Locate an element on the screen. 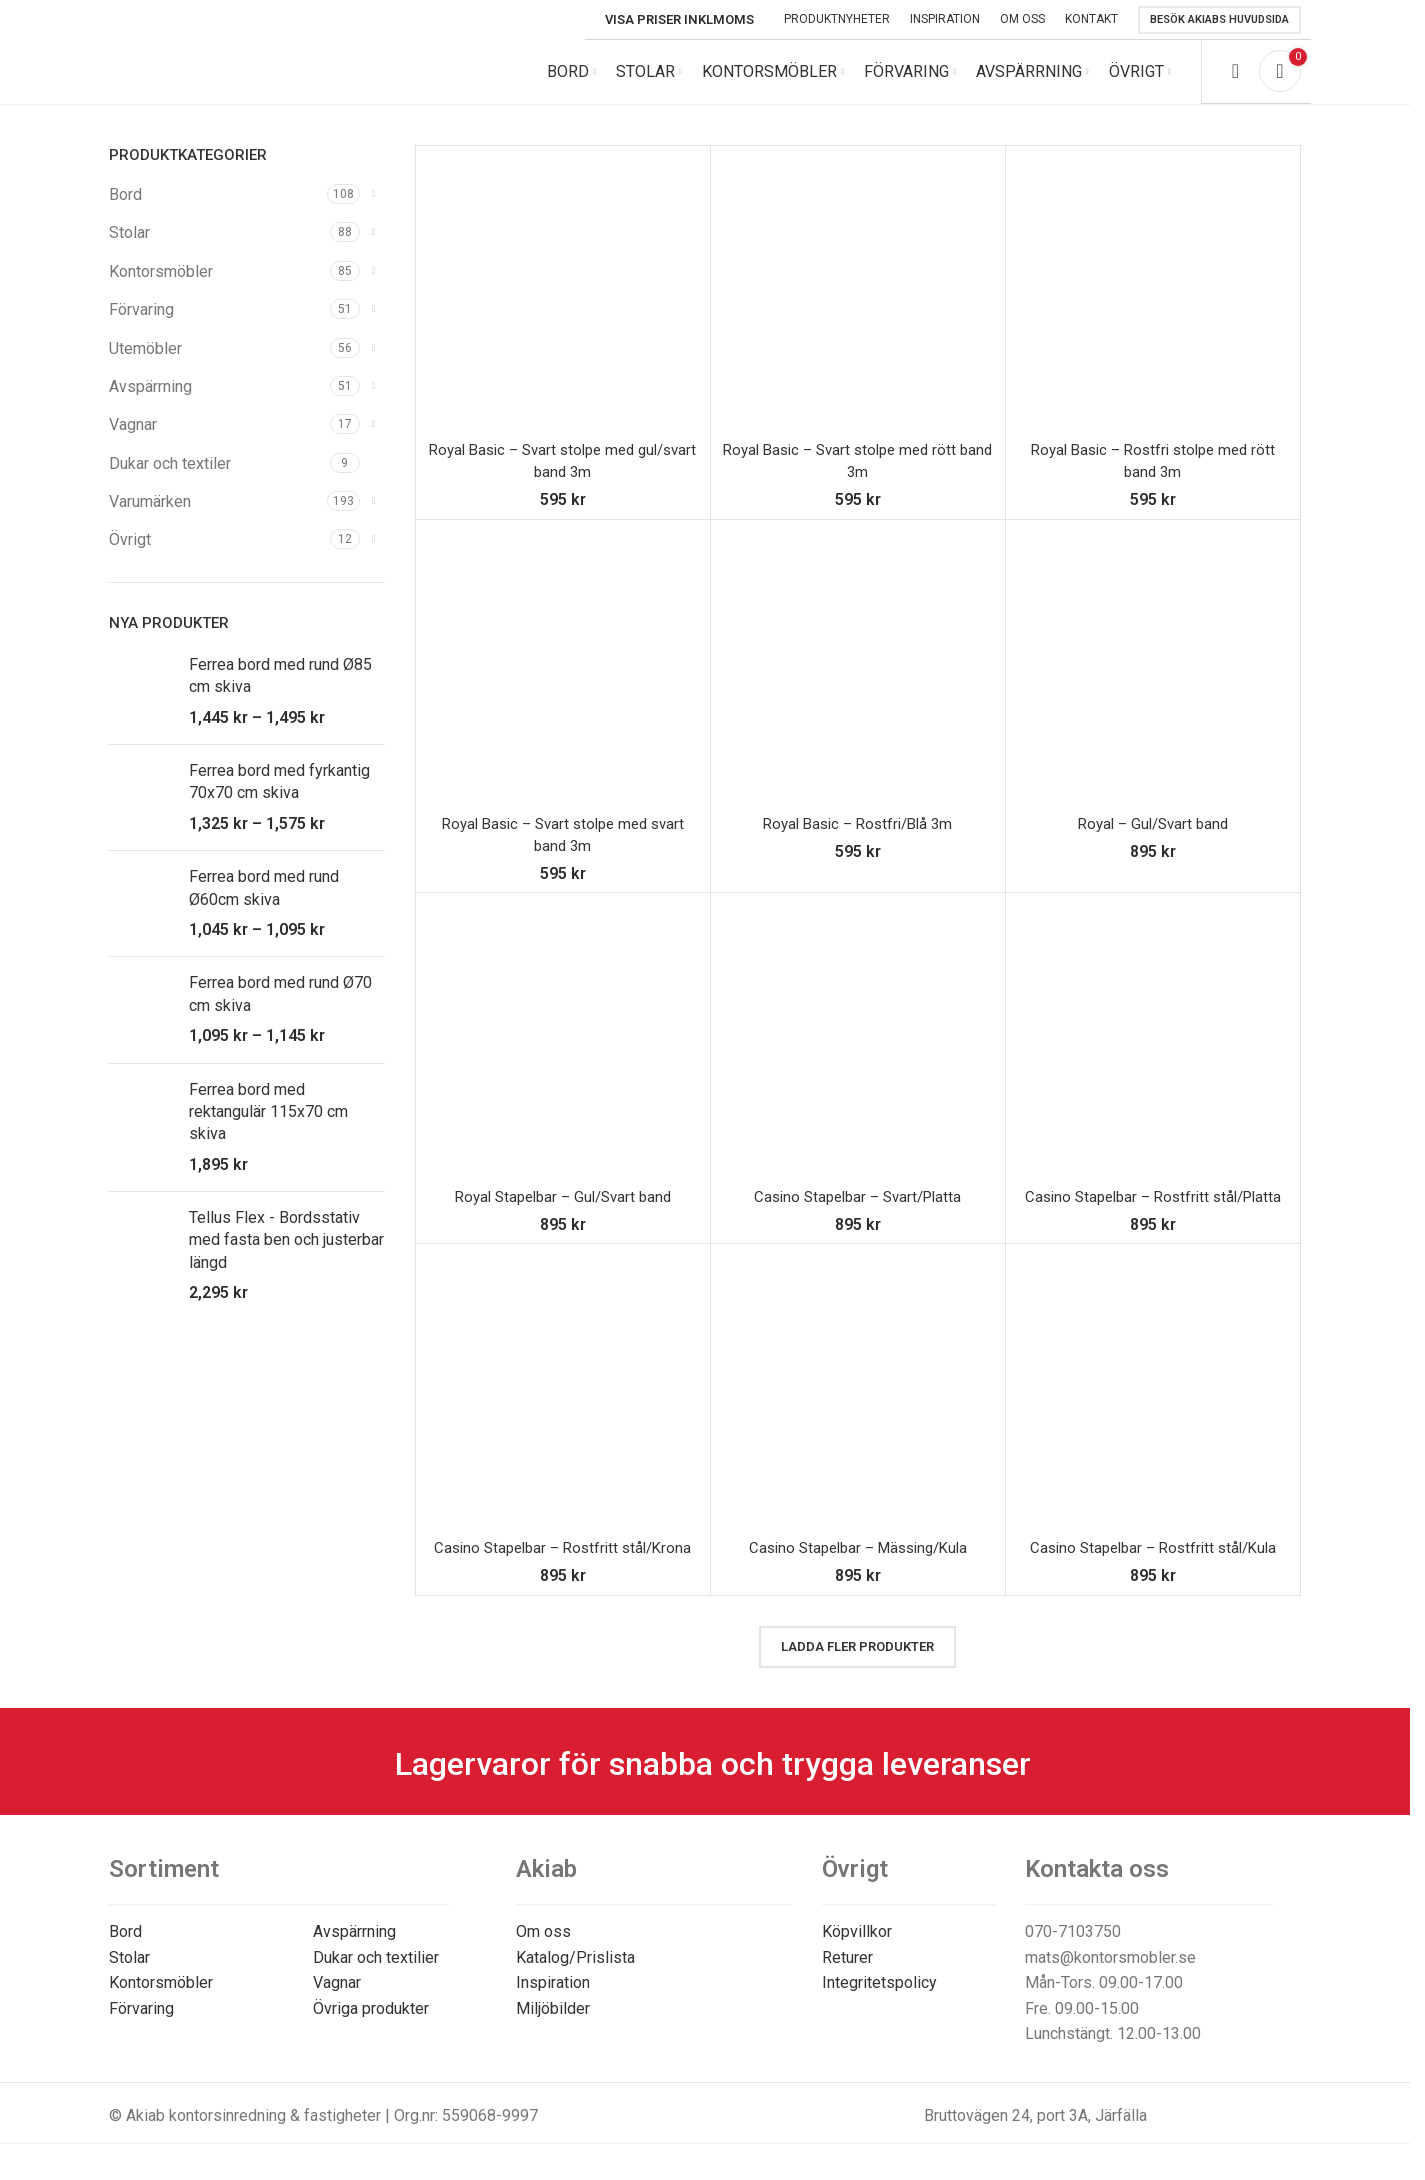 Image resolution: width=1425 pixels, height=2180 pixels. Miljöbilder is located at coordinates (553, 2024).